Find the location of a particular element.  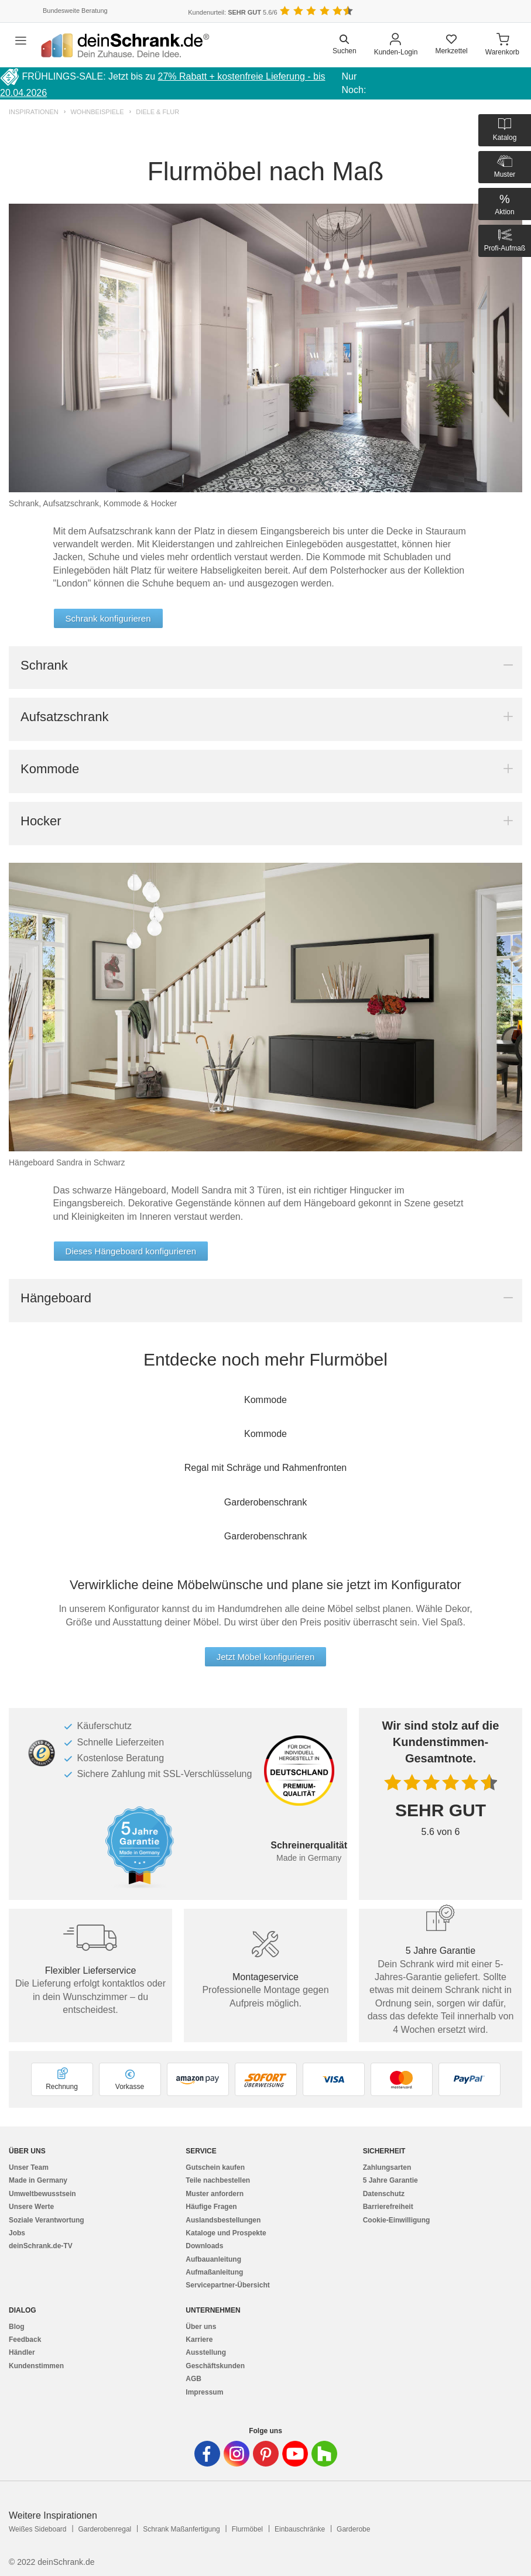

Einbauschränke is located at coordinates (300, 2529).